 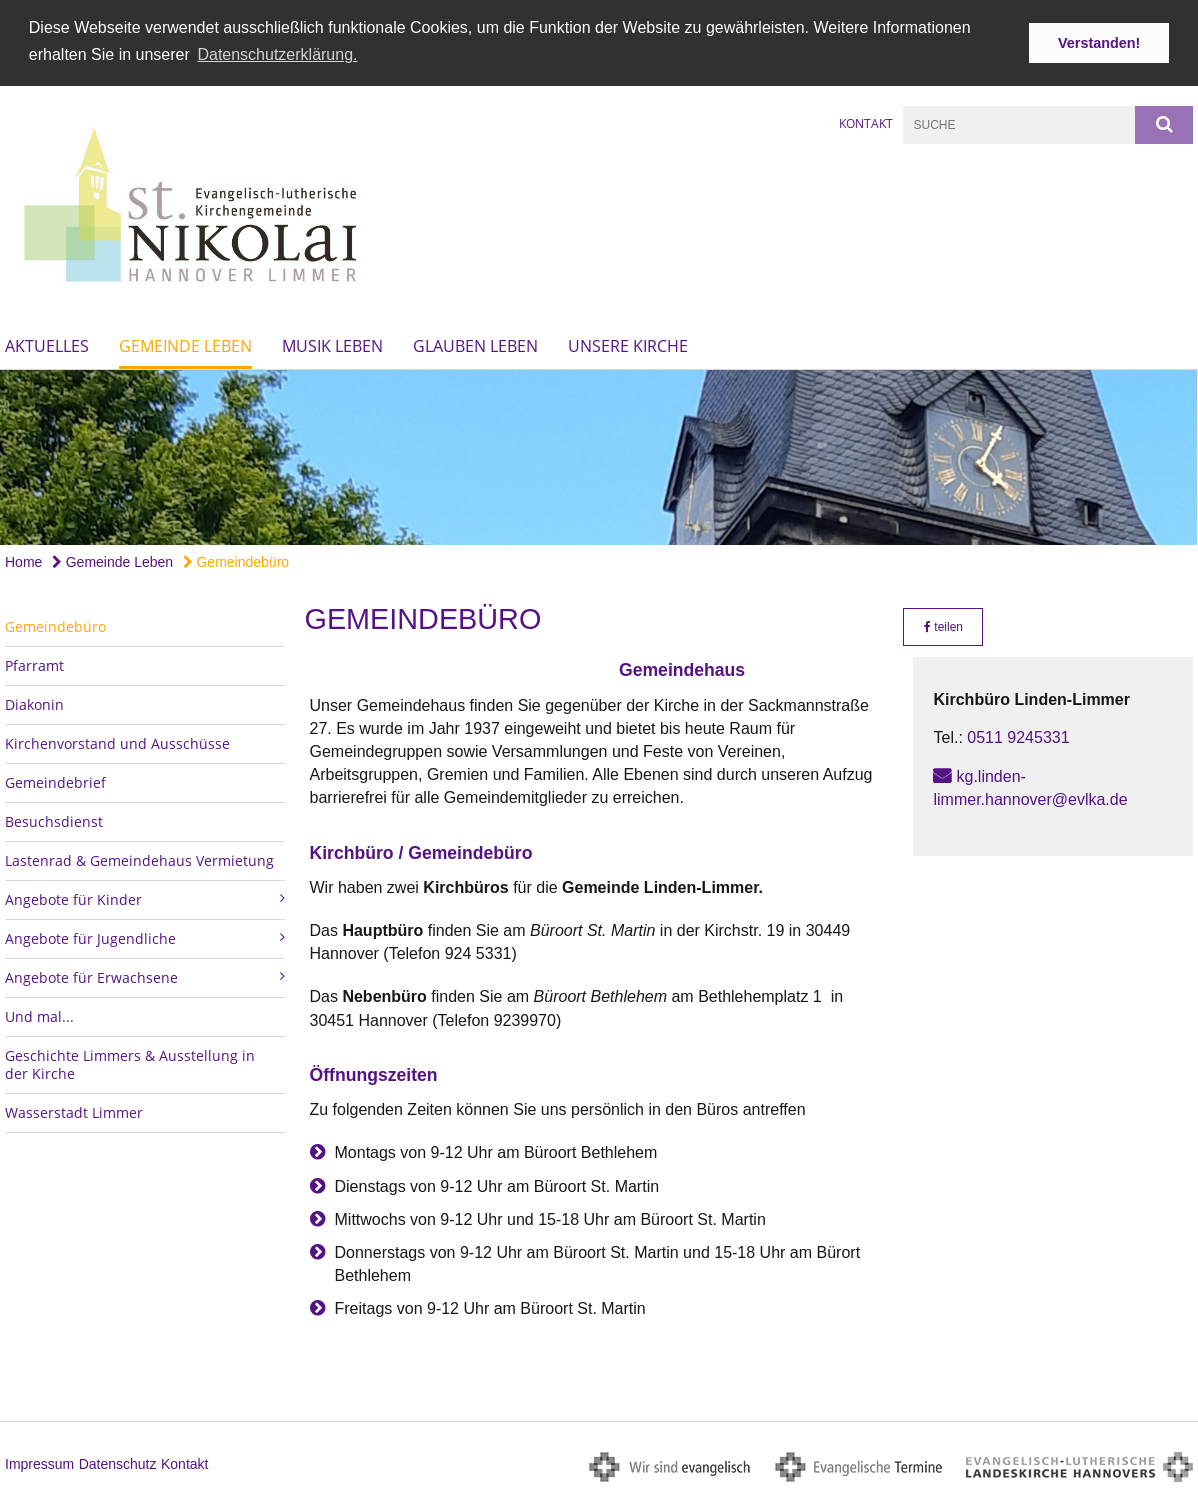 What do you see at coordinates (332, 344) in the screenshot?
I see `Musik Leben` at bounding box center [332, 344].